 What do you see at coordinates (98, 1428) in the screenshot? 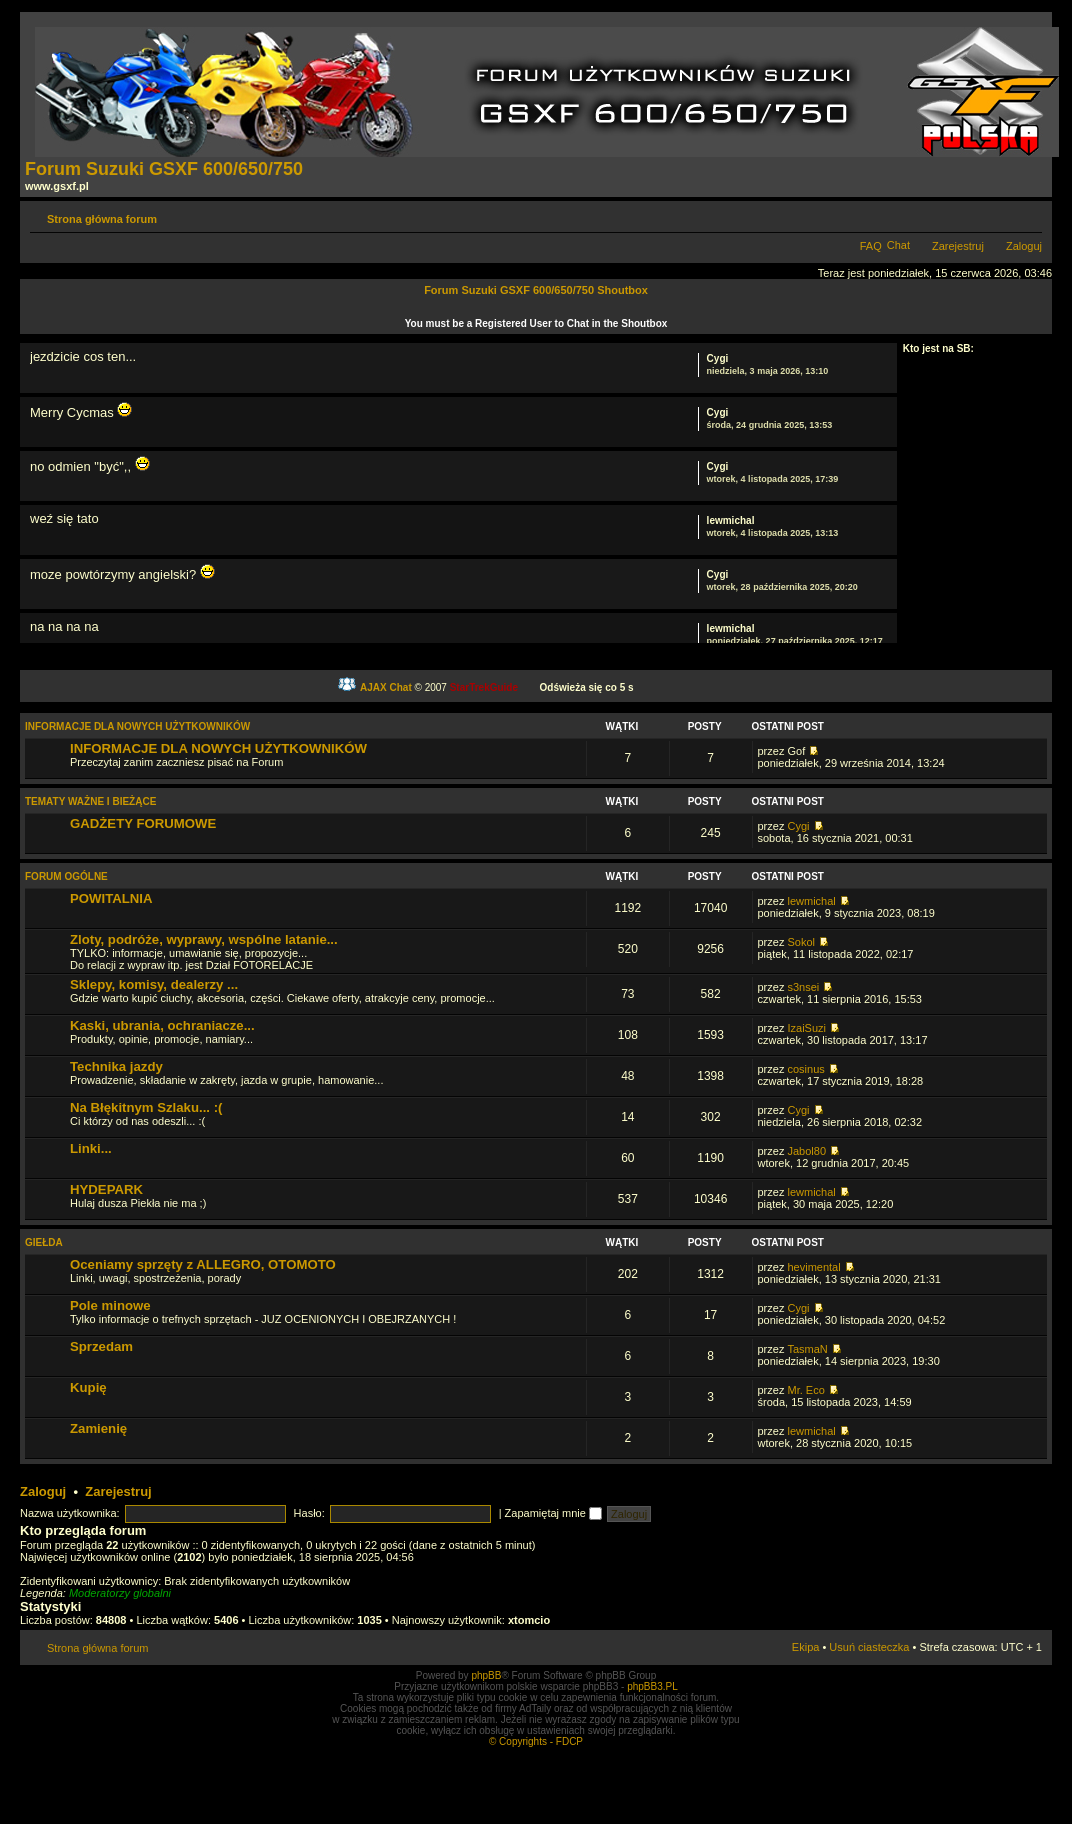
I see `Zamienię` at bounding box center [98, 1428].